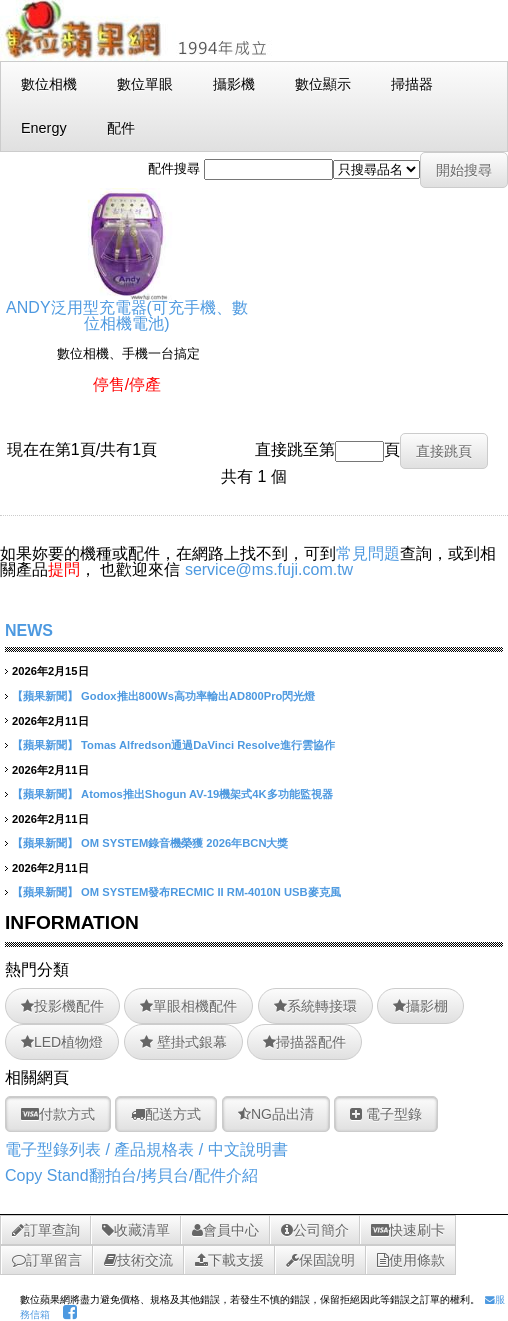 This screenshot has height=1321, width=508. Describe the element at coordinates (207, 794) in the screenshot. I see `Atomos推出Shogun AV-19機架式4K多功能監視器` at that location.